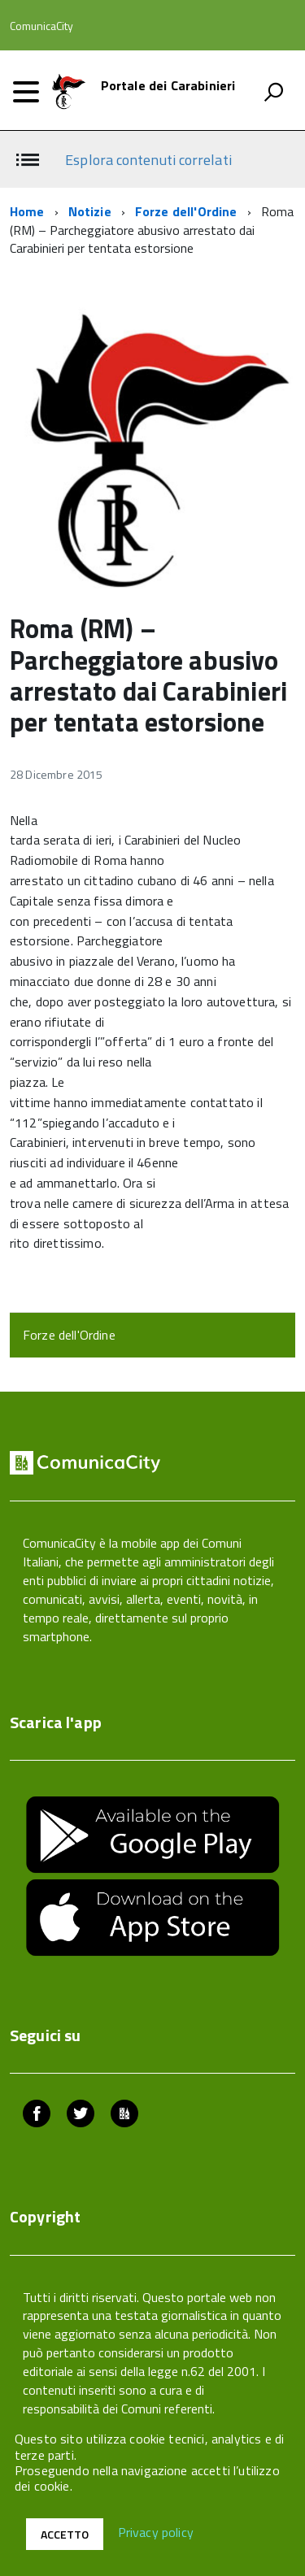 Image resolution: width=305 pixels, height=2576 pixels. Describe the element at coordinates (168, 85) in the screenshot. I see `Portale dei Carabinieri` at that location.